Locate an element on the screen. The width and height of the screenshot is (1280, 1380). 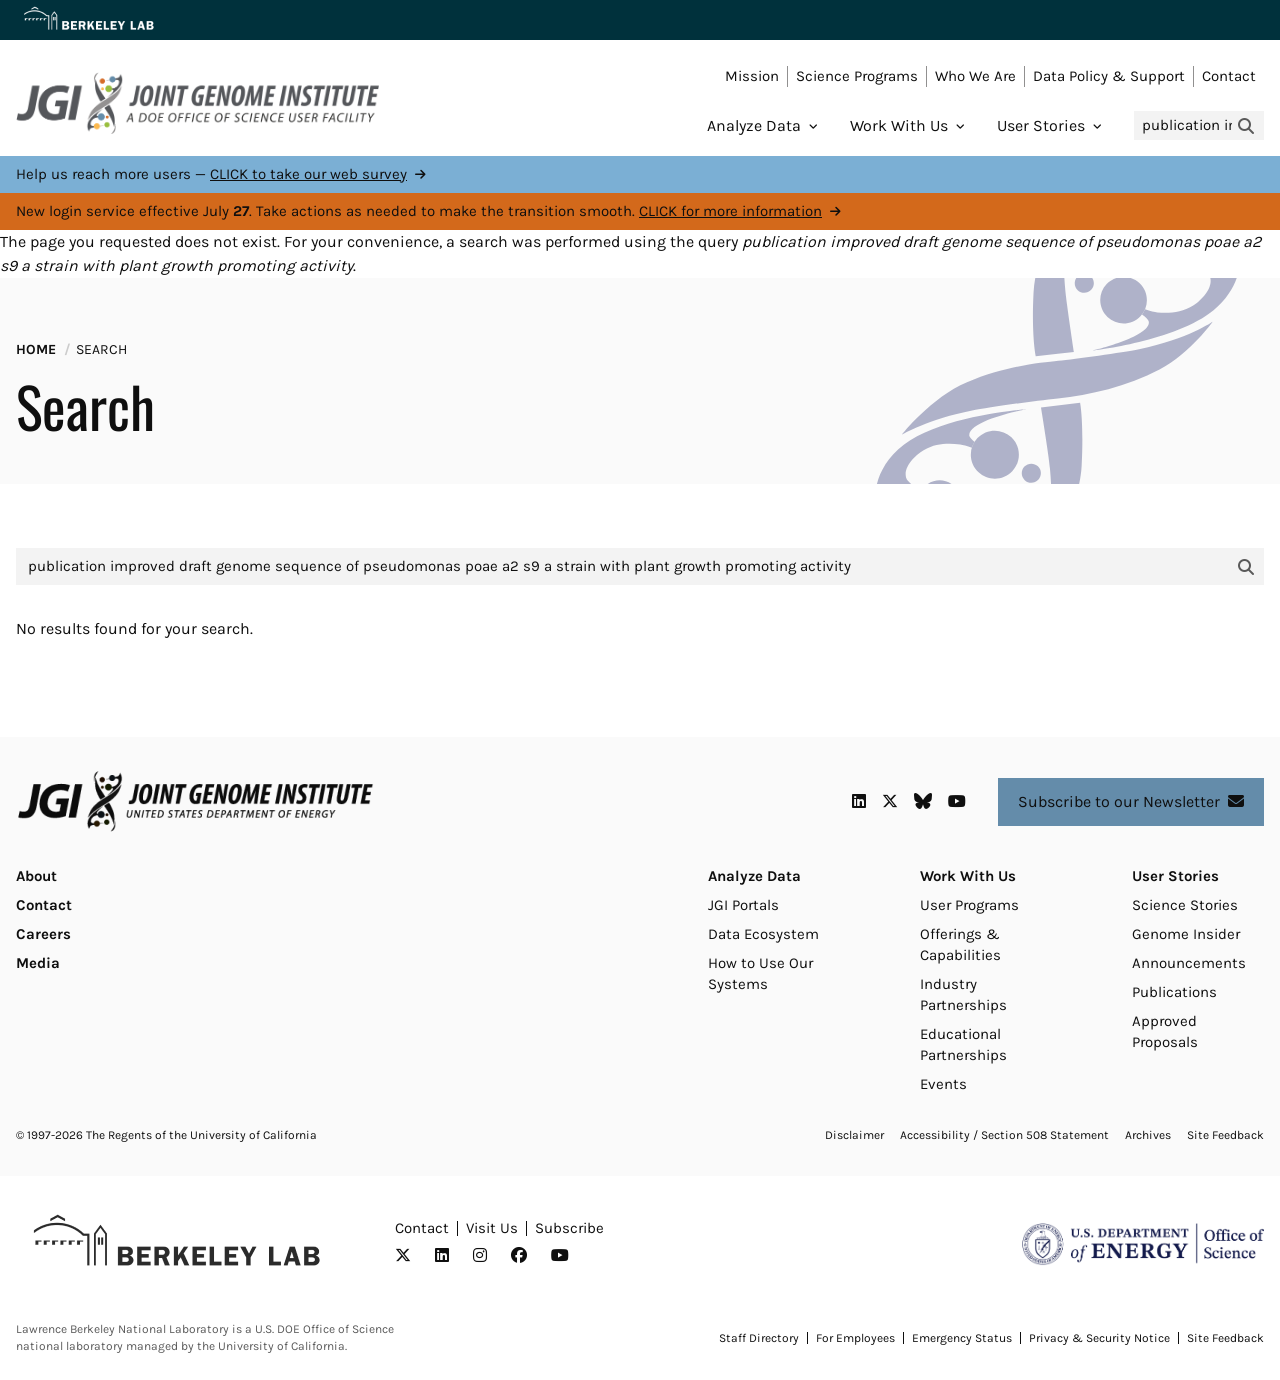
For Employees is located at coordinates (855, 1338).